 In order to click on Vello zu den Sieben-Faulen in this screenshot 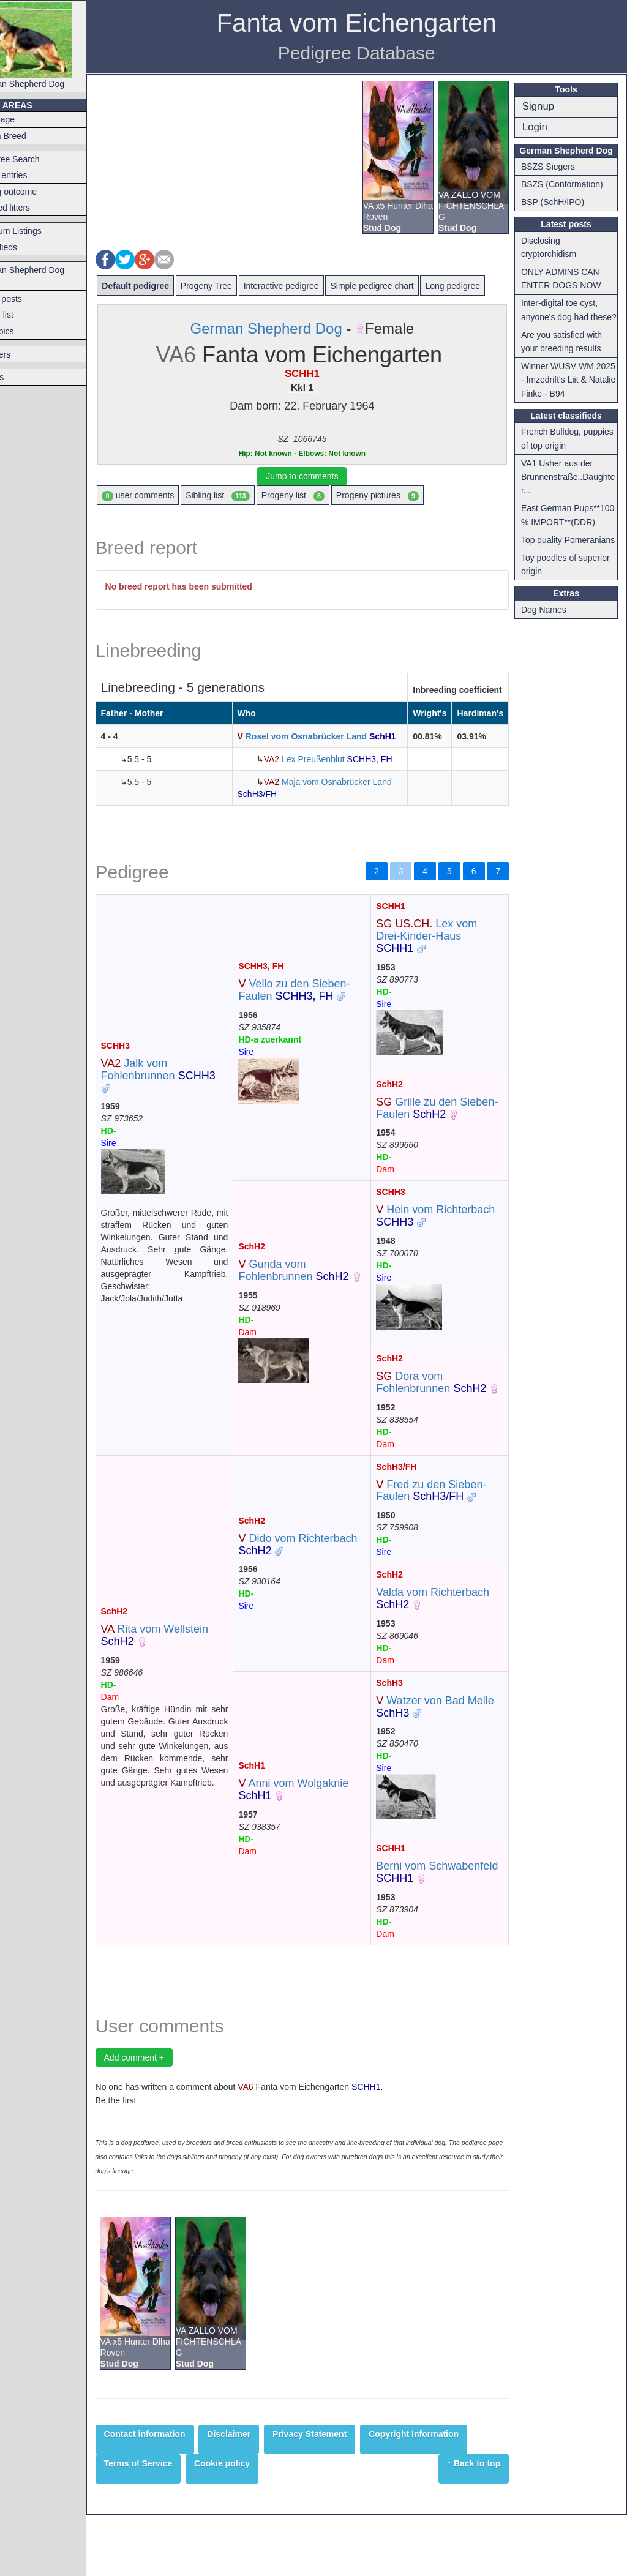, I will do `click(316, 1020)`.